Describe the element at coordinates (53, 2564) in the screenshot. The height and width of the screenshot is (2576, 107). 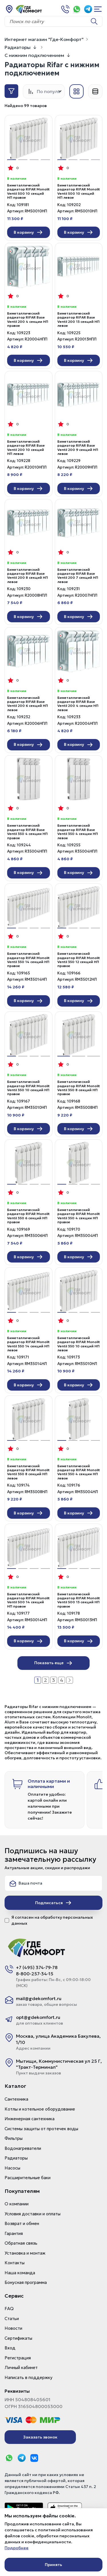
I see `Принять` at that location.